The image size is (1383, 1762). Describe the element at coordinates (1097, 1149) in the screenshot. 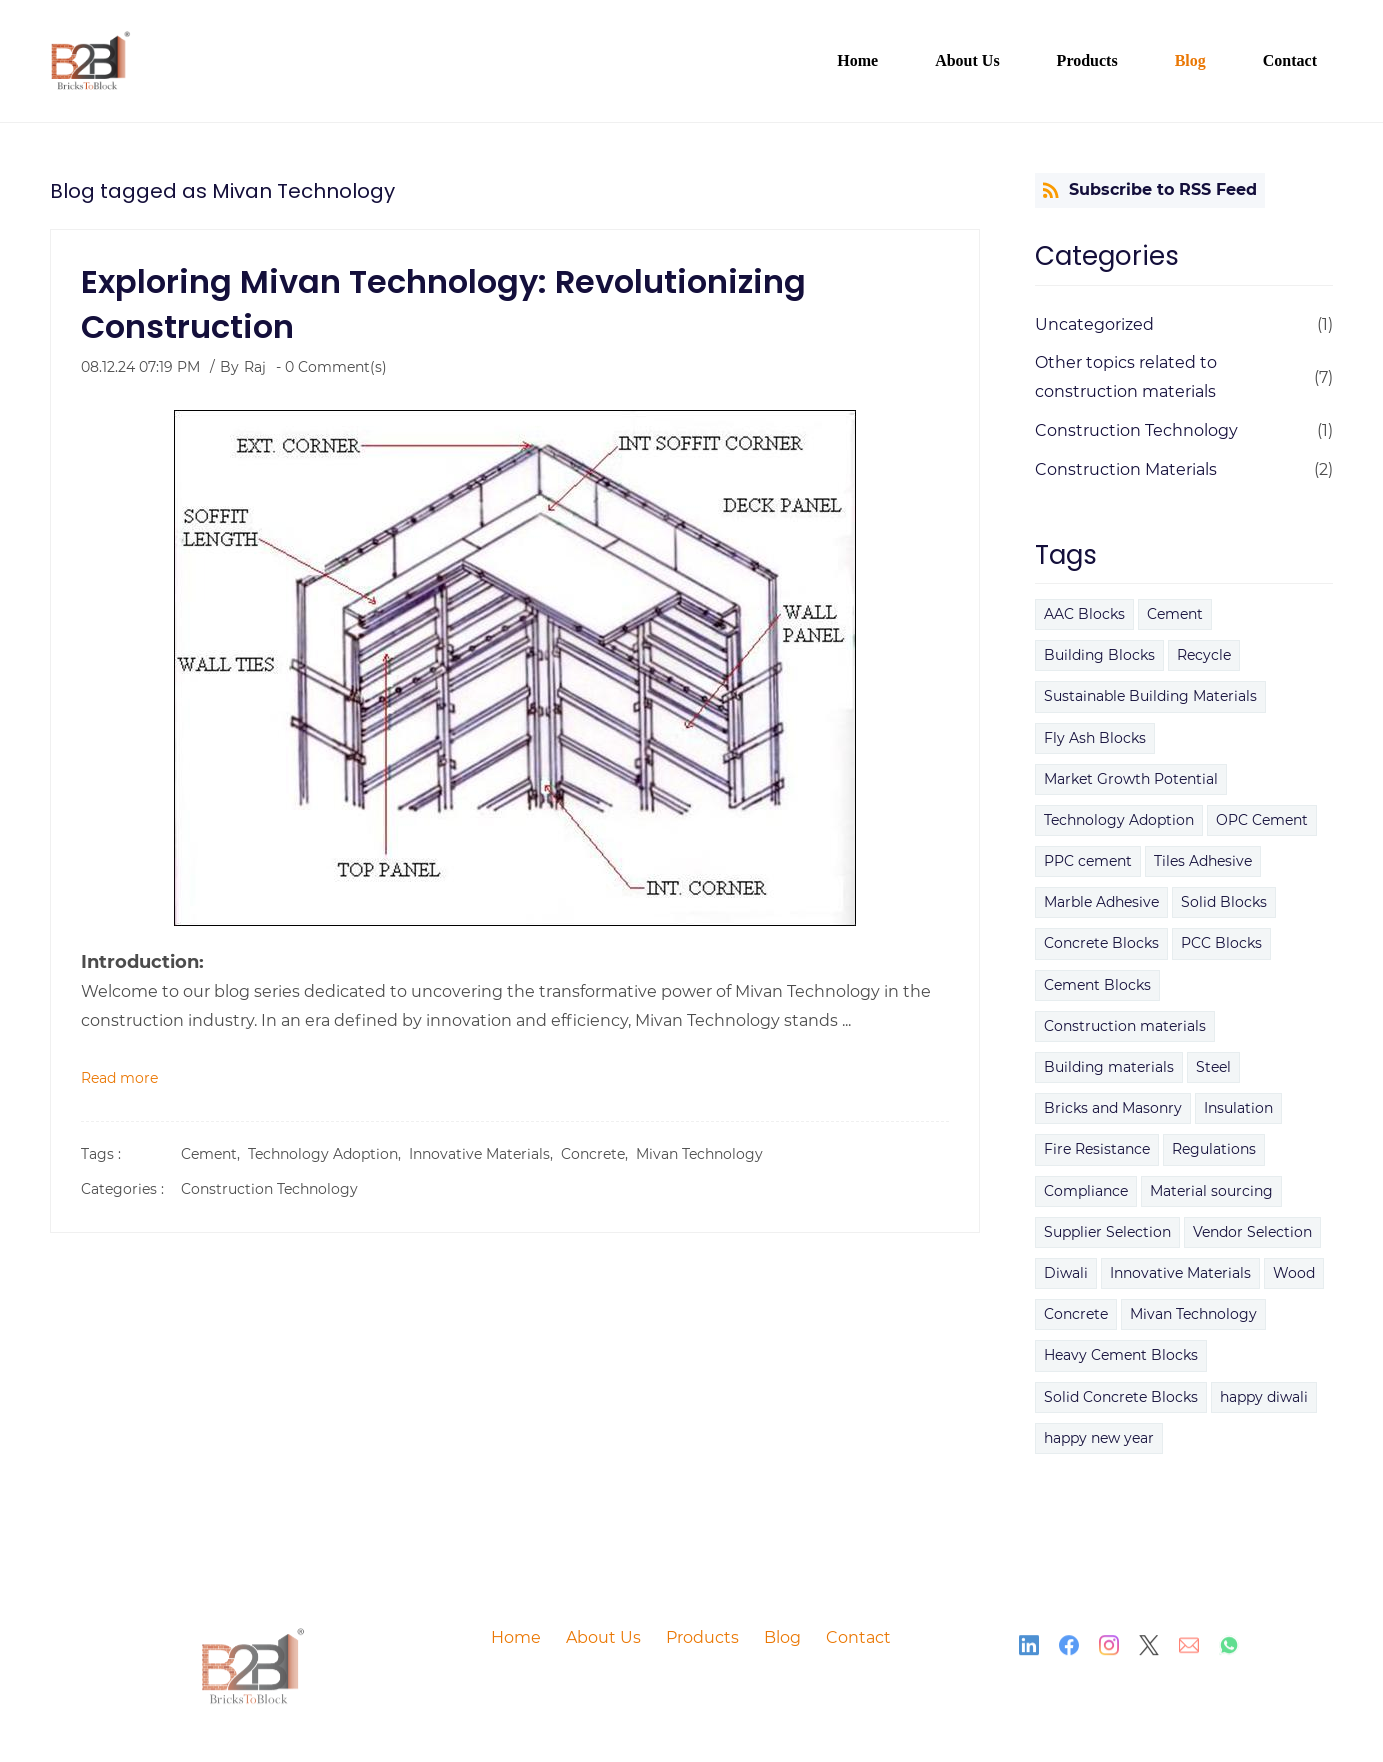

I see `Fire Resistance` at that location.